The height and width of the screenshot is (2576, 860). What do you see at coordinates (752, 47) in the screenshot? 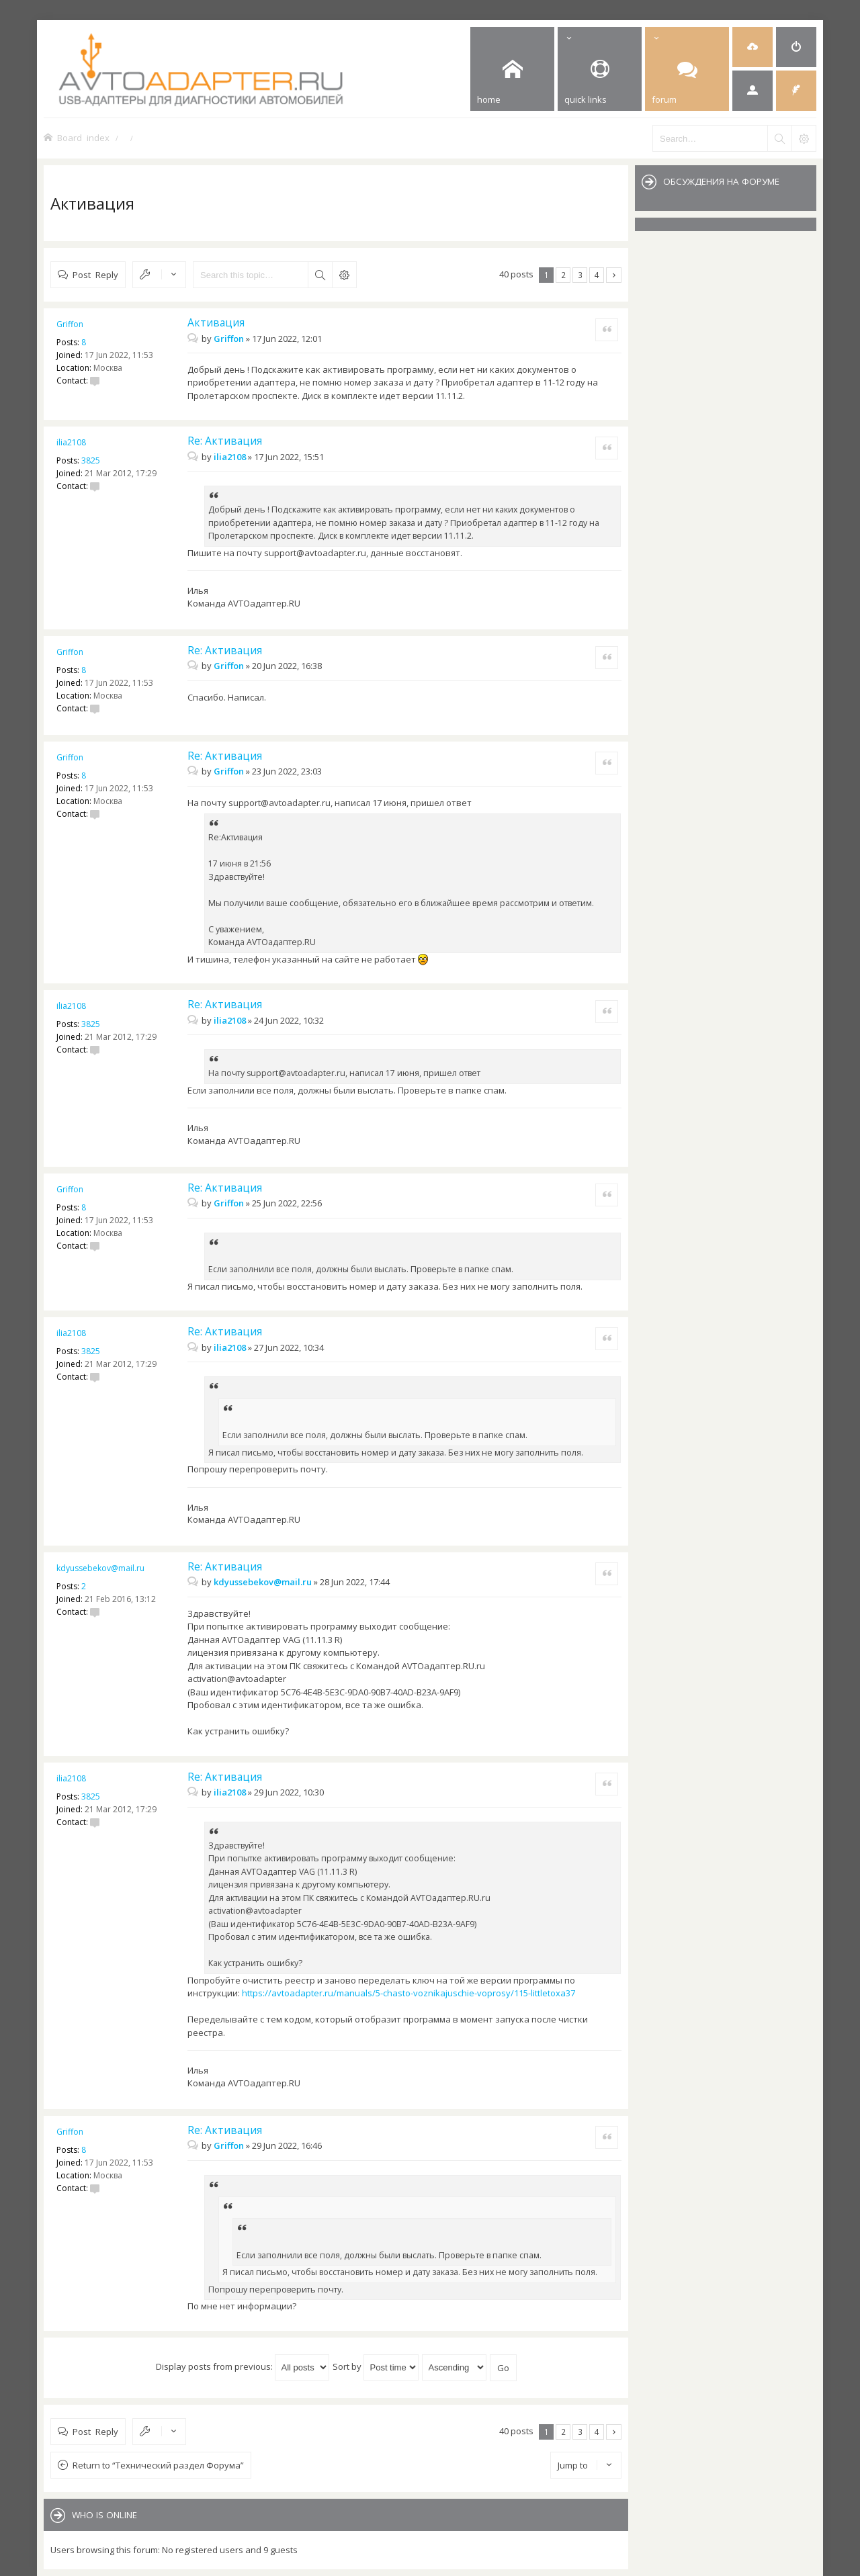
I see `[menuitem]` at bounding box center [752, 47].